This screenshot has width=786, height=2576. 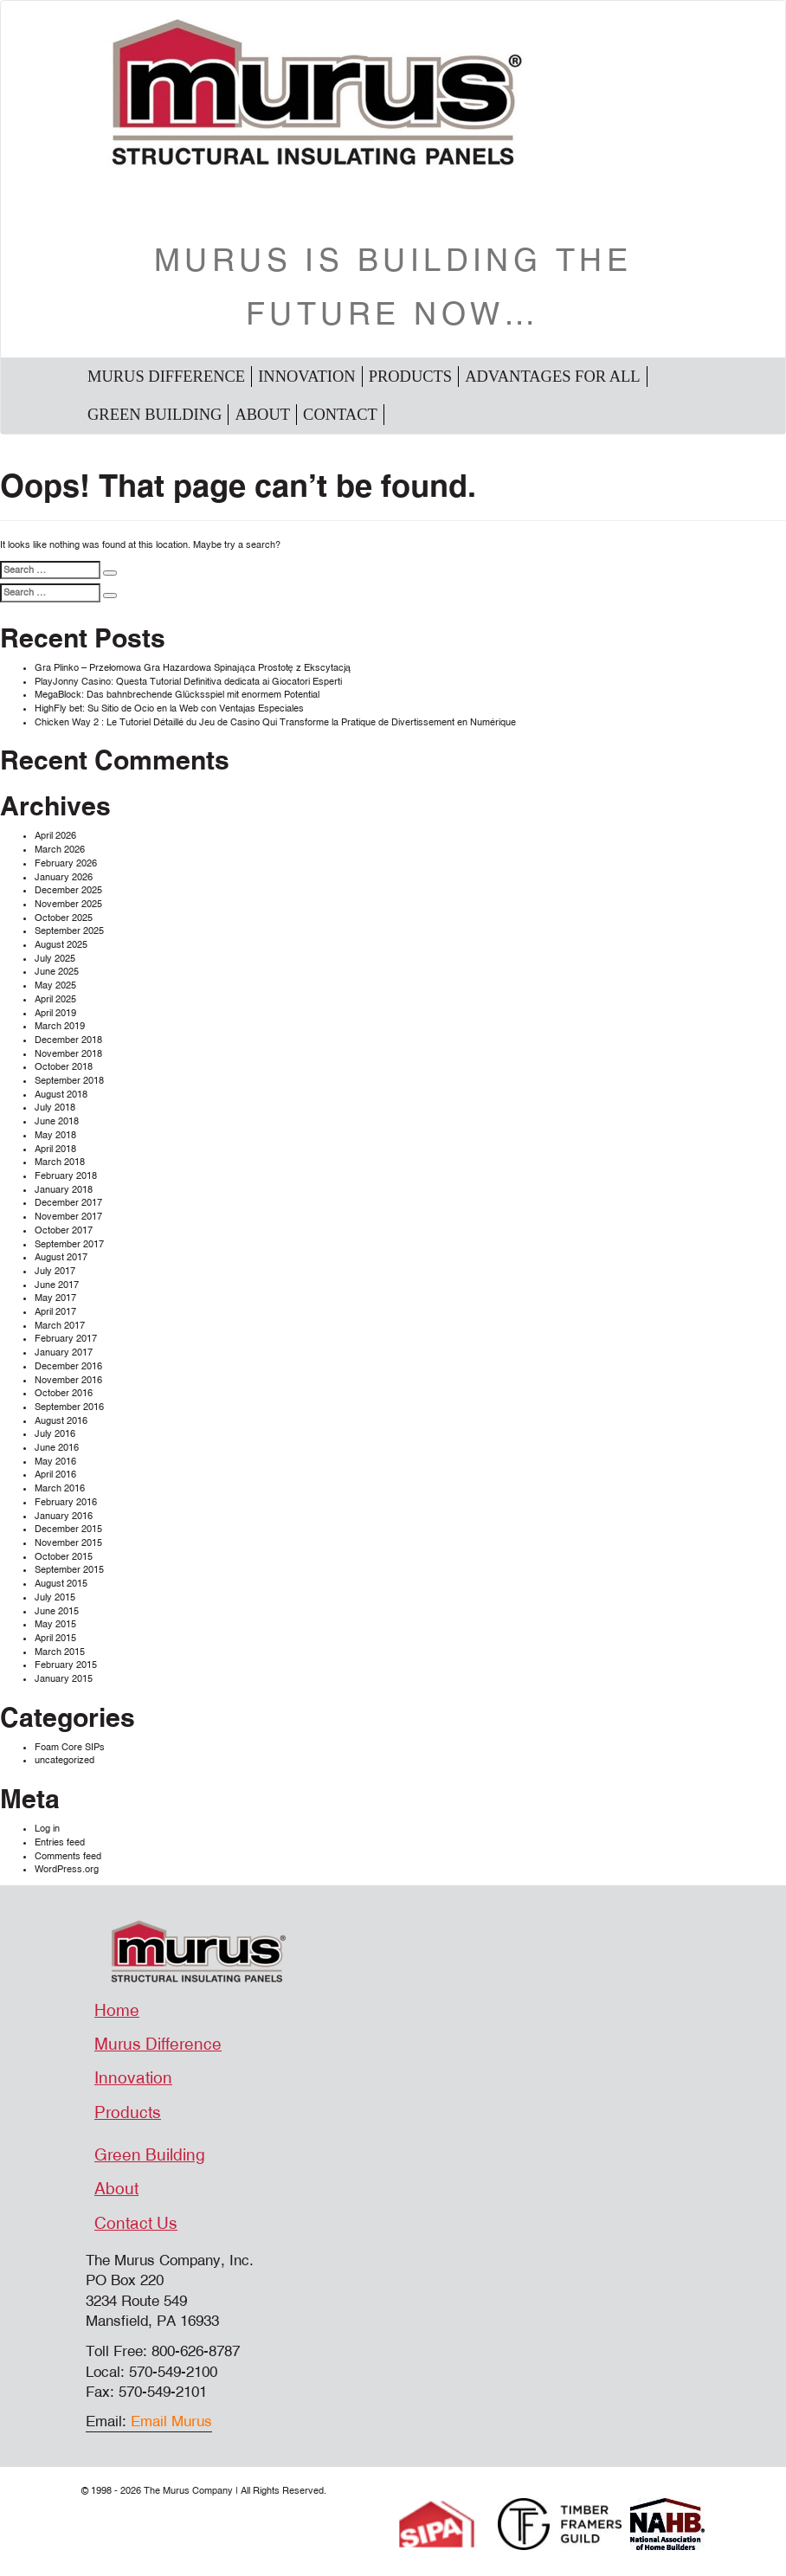 What do you see at coordinates (135, 2223) in the screenshot?
I see `Contact Us` at bounding box center [135, 2223].